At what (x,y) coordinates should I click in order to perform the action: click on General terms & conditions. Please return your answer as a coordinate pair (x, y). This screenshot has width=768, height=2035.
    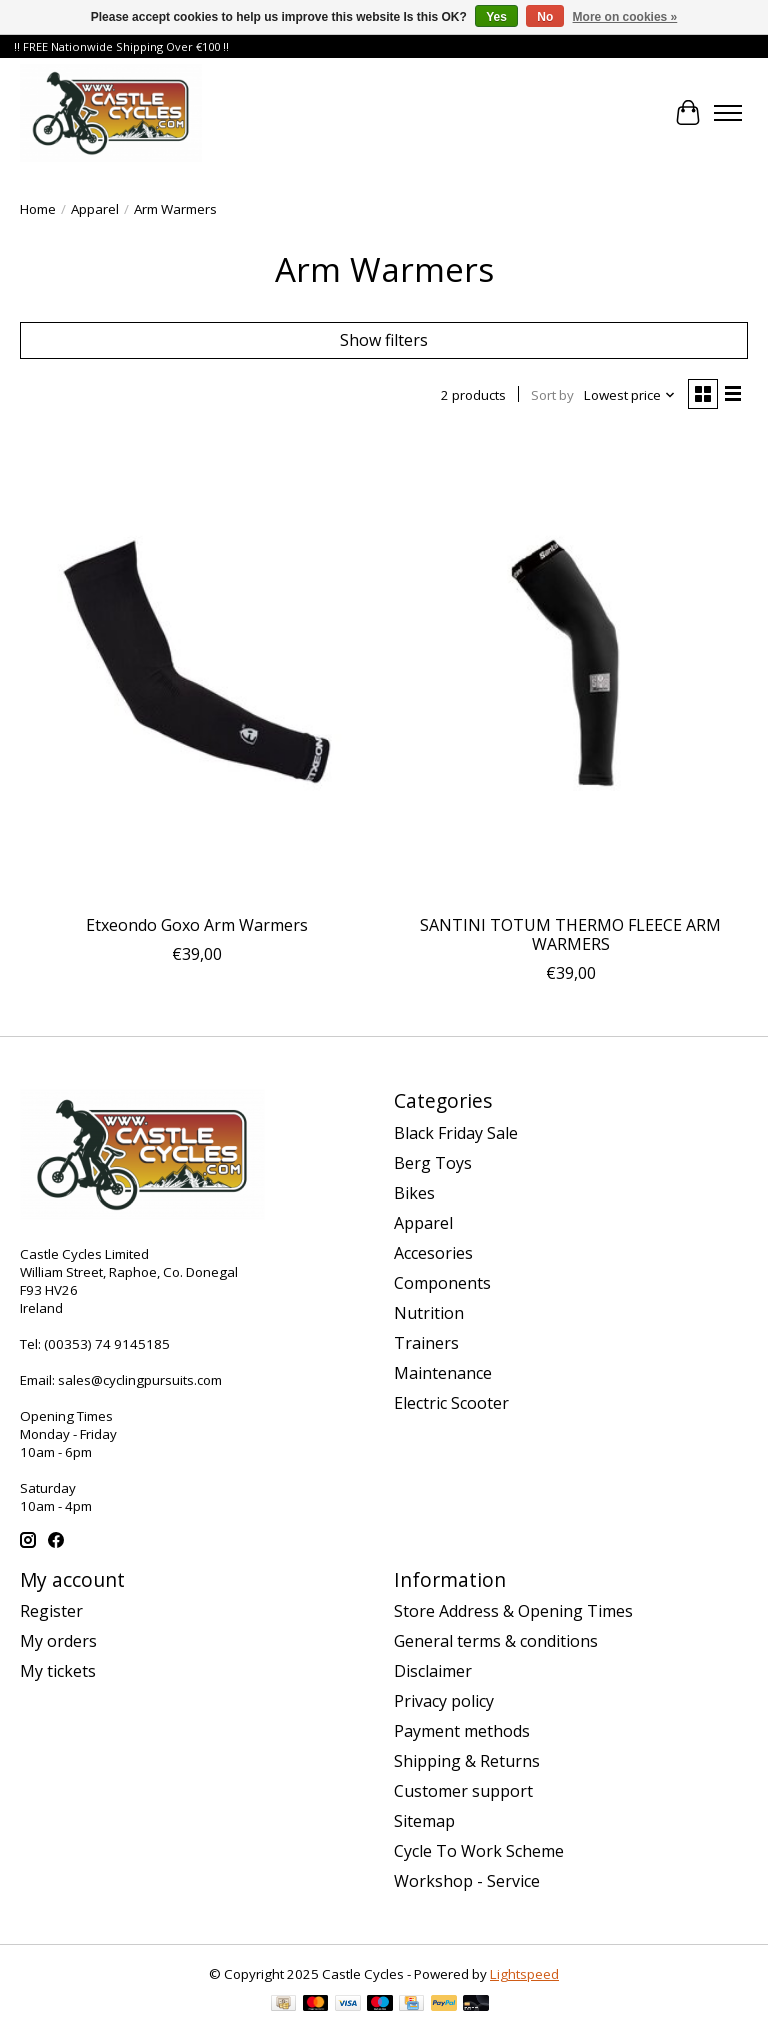
    Looking at the image, I should click on (496, 1641).